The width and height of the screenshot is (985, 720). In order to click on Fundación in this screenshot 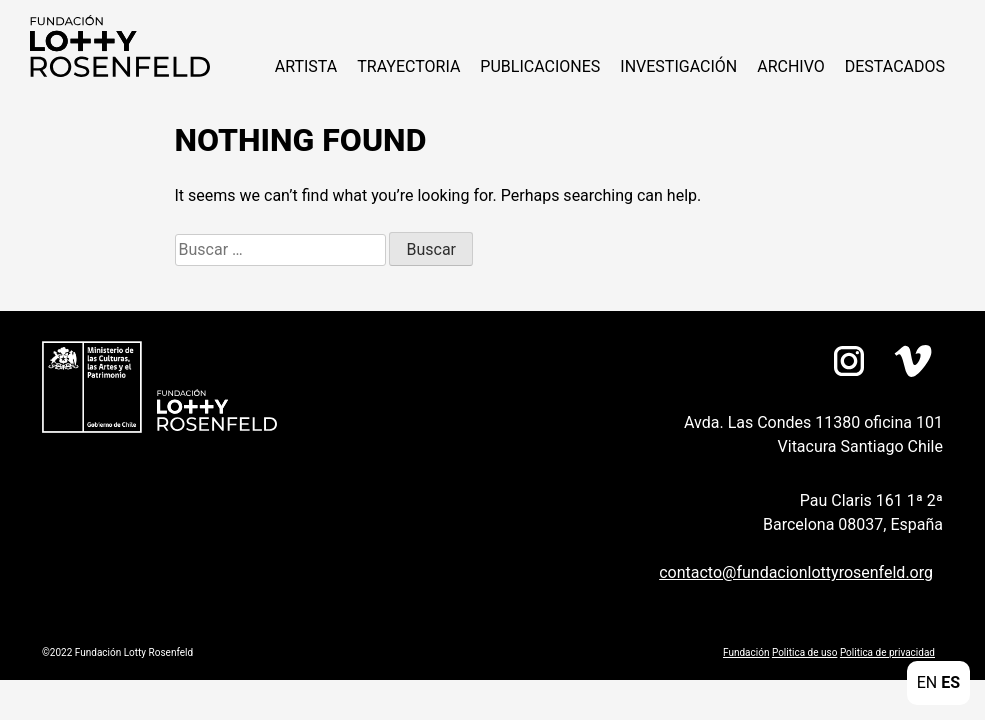, I will do `click(746, 652)`.